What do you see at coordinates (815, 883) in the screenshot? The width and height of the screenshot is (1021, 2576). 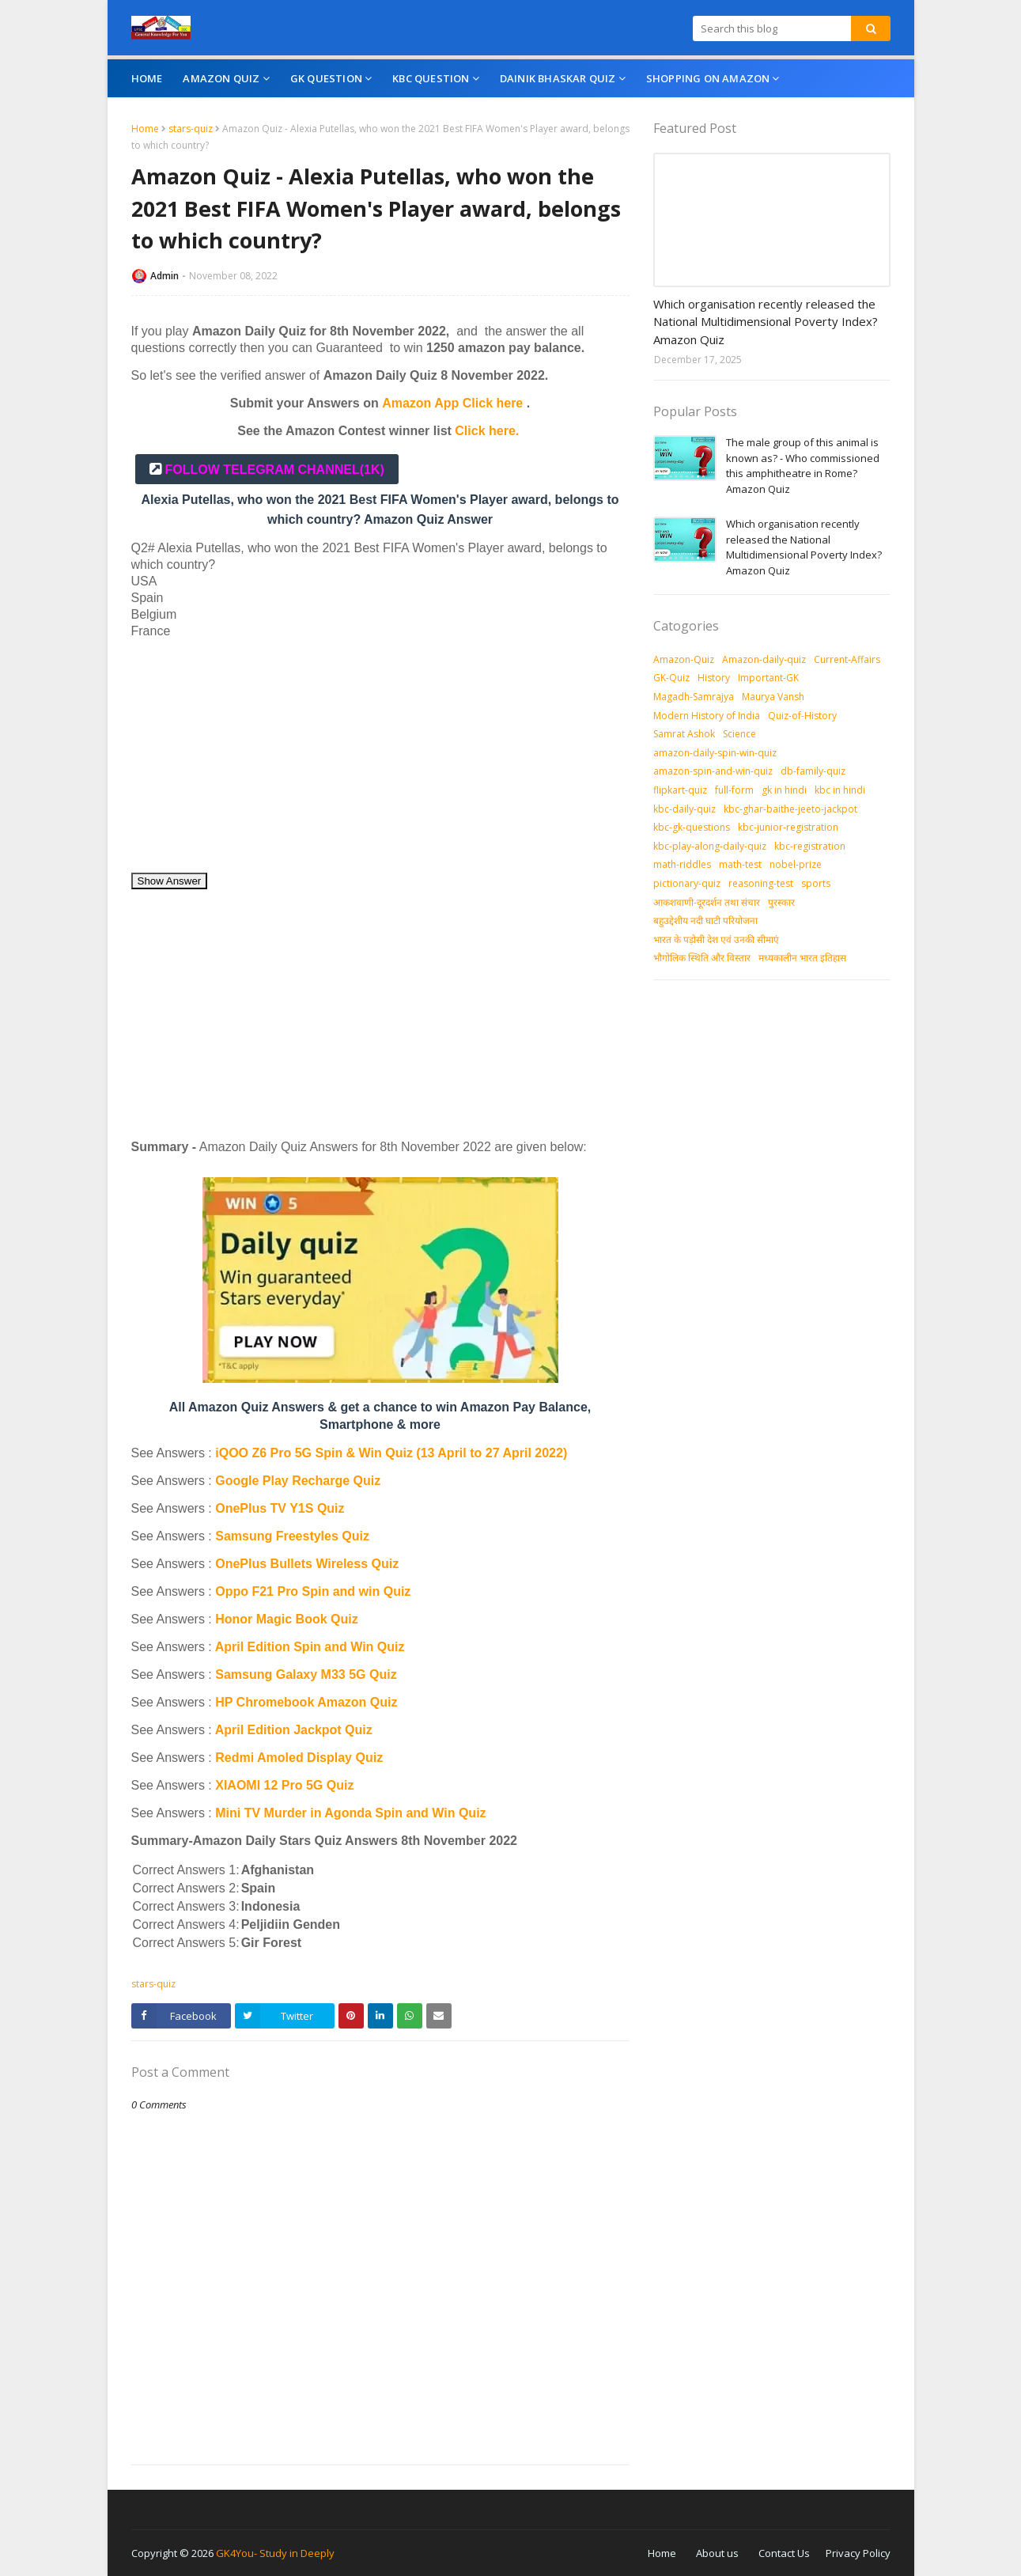 I see `sports` at bounding box center [815, 883].